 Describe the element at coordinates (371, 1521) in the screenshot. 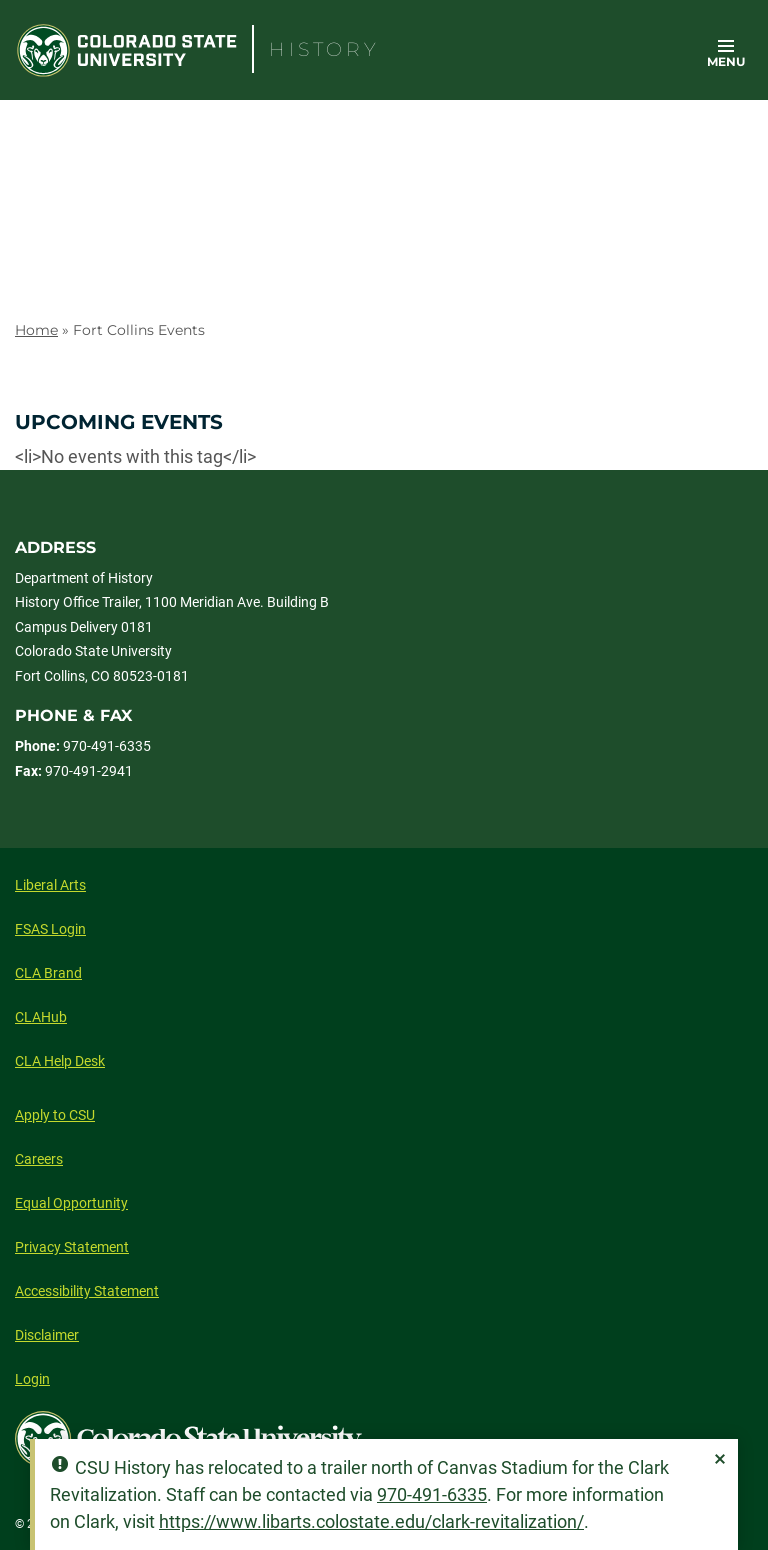

I see `https://www.libarts.colostate.edu/clark-revitalization/` at that location.